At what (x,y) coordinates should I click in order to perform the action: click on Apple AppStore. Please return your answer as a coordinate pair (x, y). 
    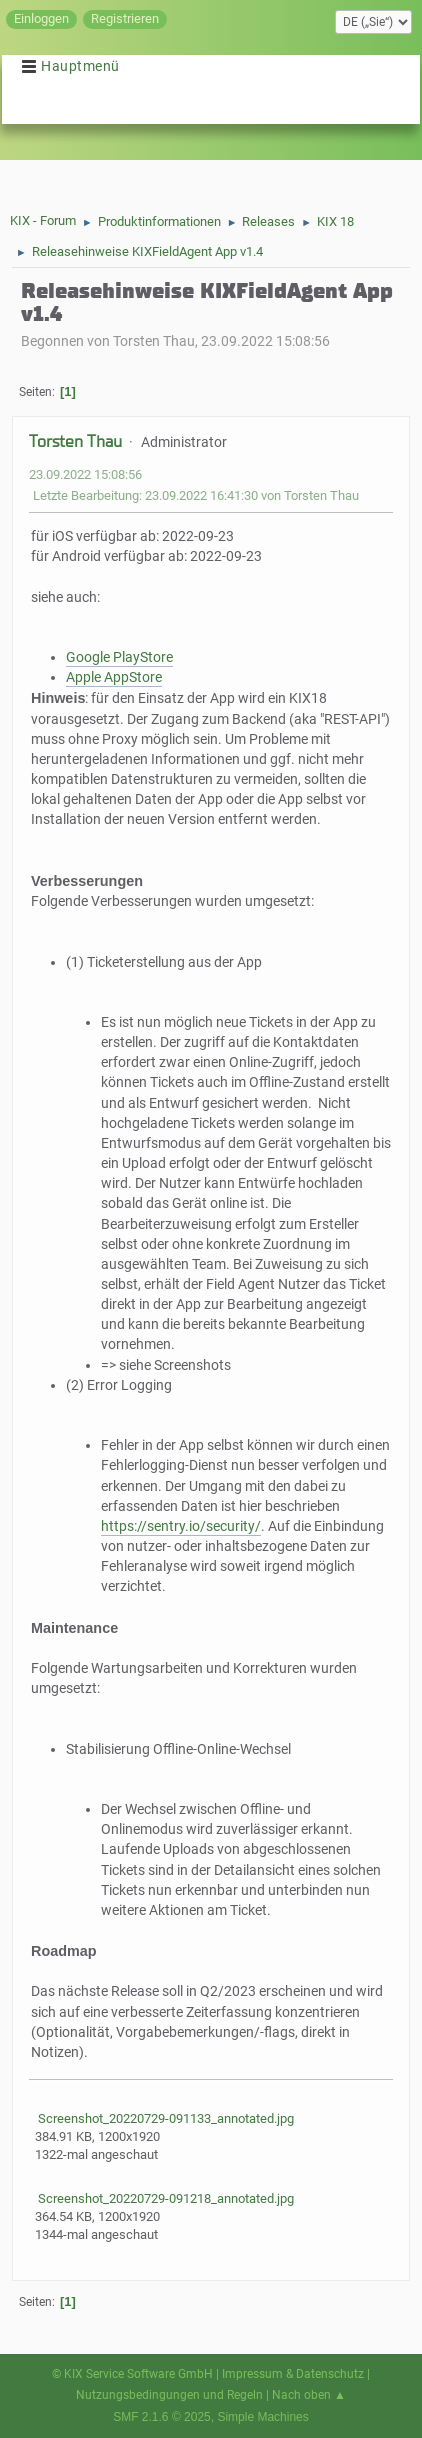
    Looking at the image, I should click on (114, 677).